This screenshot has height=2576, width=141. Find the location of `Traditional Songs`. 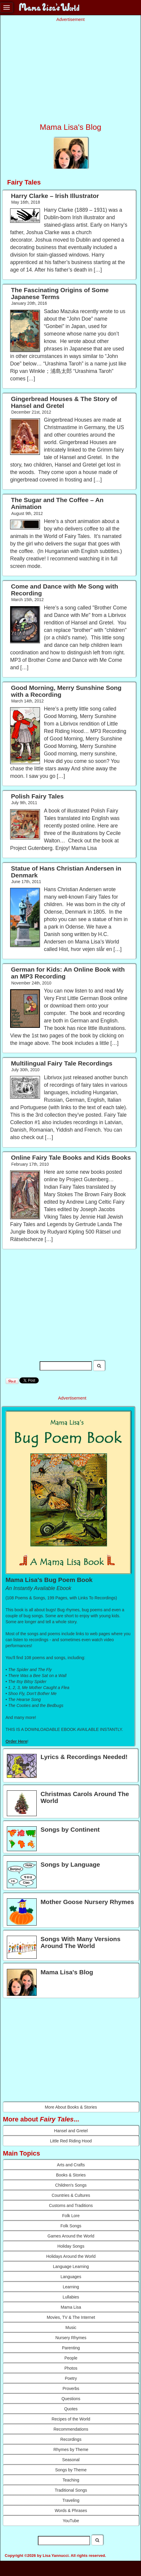

Traditional Songs is located at coordinates (71, 2490).